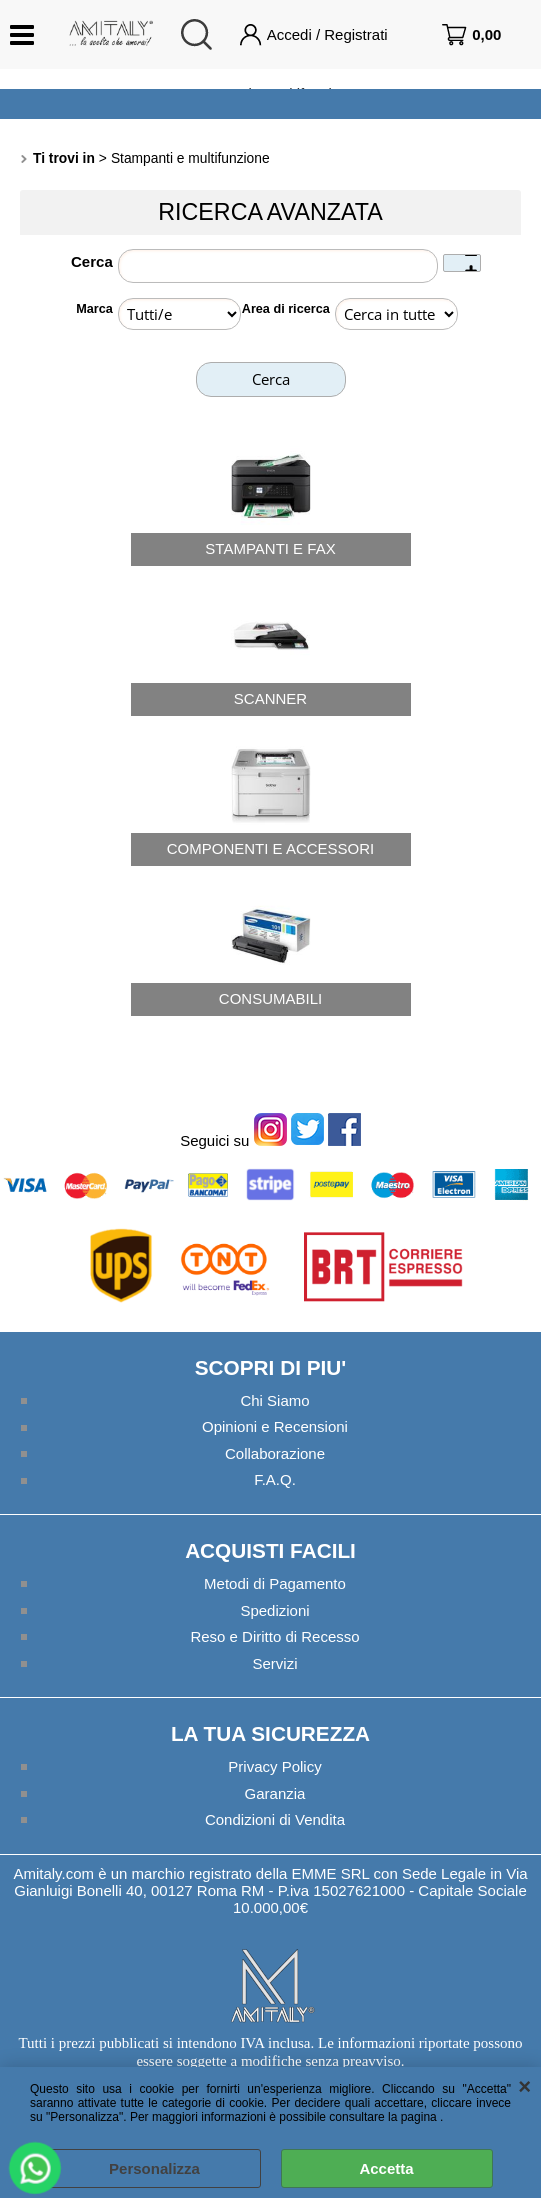 The image size is (541, 2198). Describe the element at coordinates (275, 1793) in the screenshot. I see `Garanzia` at that location.